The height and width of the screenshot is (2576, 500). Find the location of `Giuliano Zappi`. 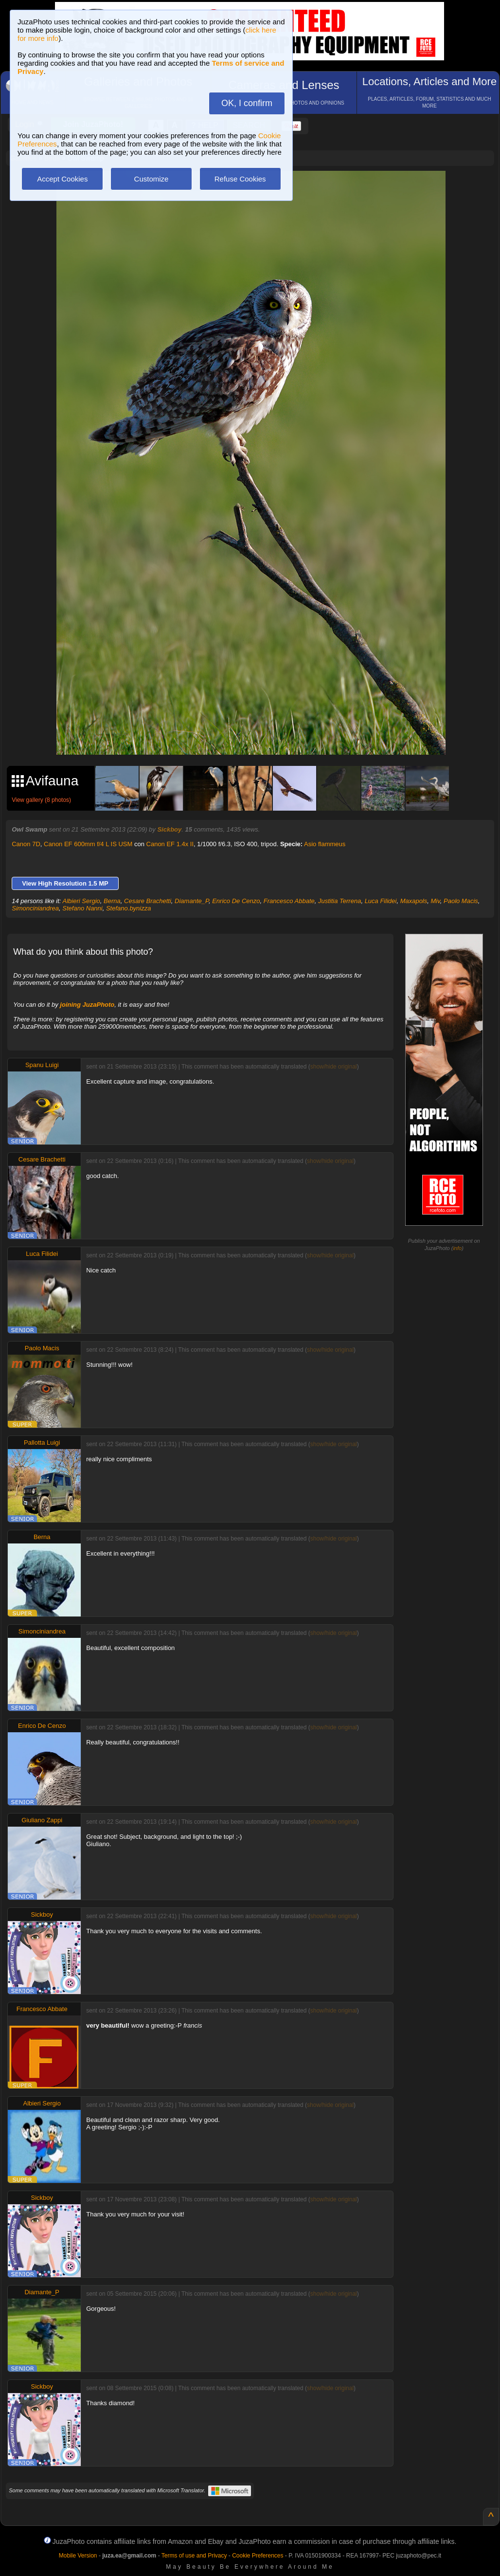

Giuliano Zappi is located at coordinates (41, 1820).